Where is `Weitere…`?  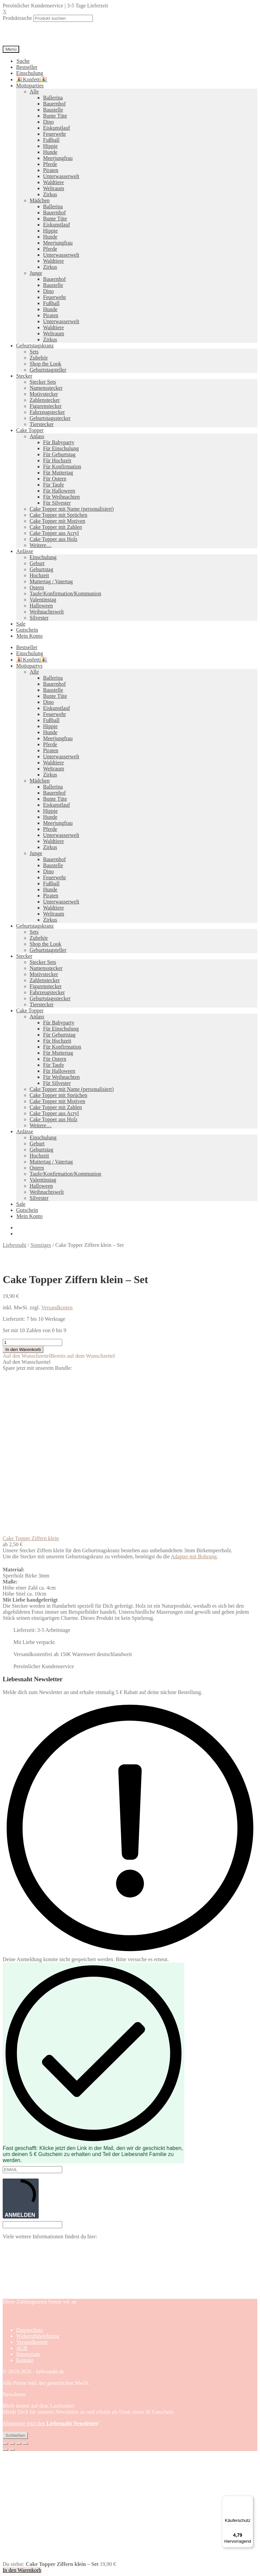
Weitere… is located at coordinates (40, 545).